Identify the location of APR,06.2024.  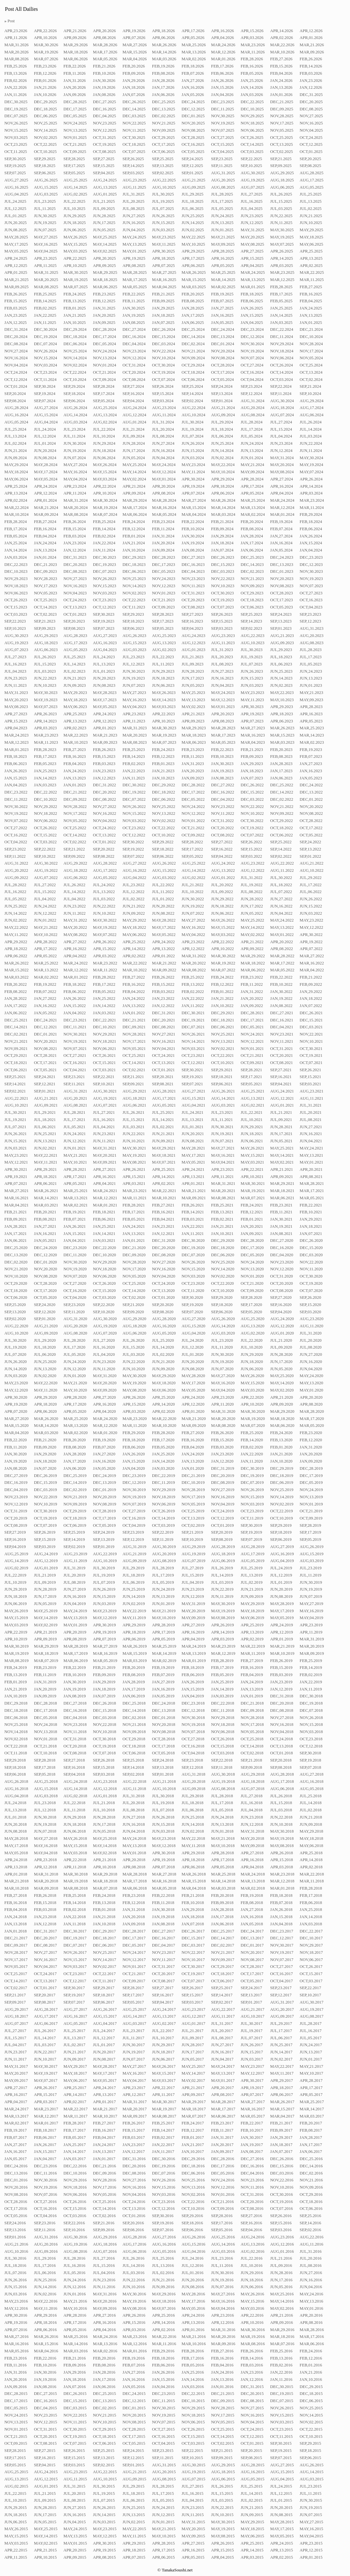
(222, 493).